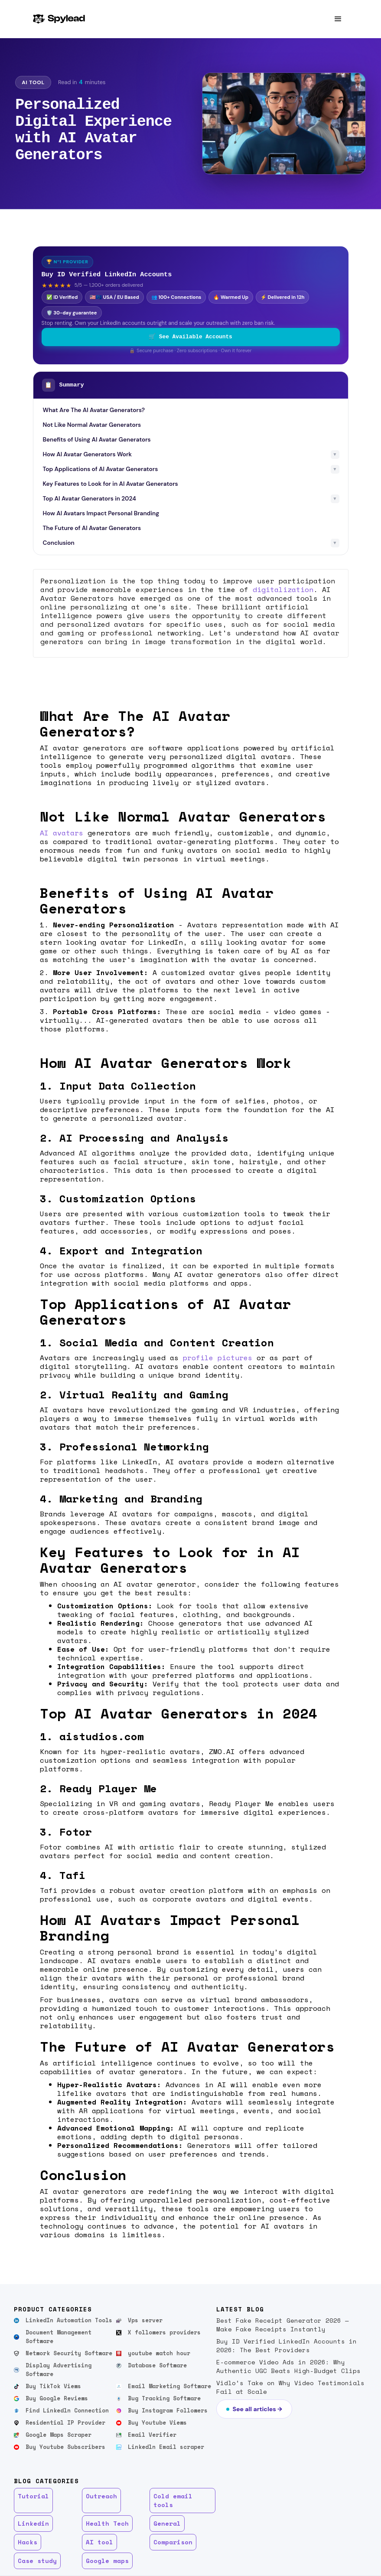  What do you see at coordinates (107, 2560) in the screenshot?
I see `Google maps` at bounding box center [107, 2560].